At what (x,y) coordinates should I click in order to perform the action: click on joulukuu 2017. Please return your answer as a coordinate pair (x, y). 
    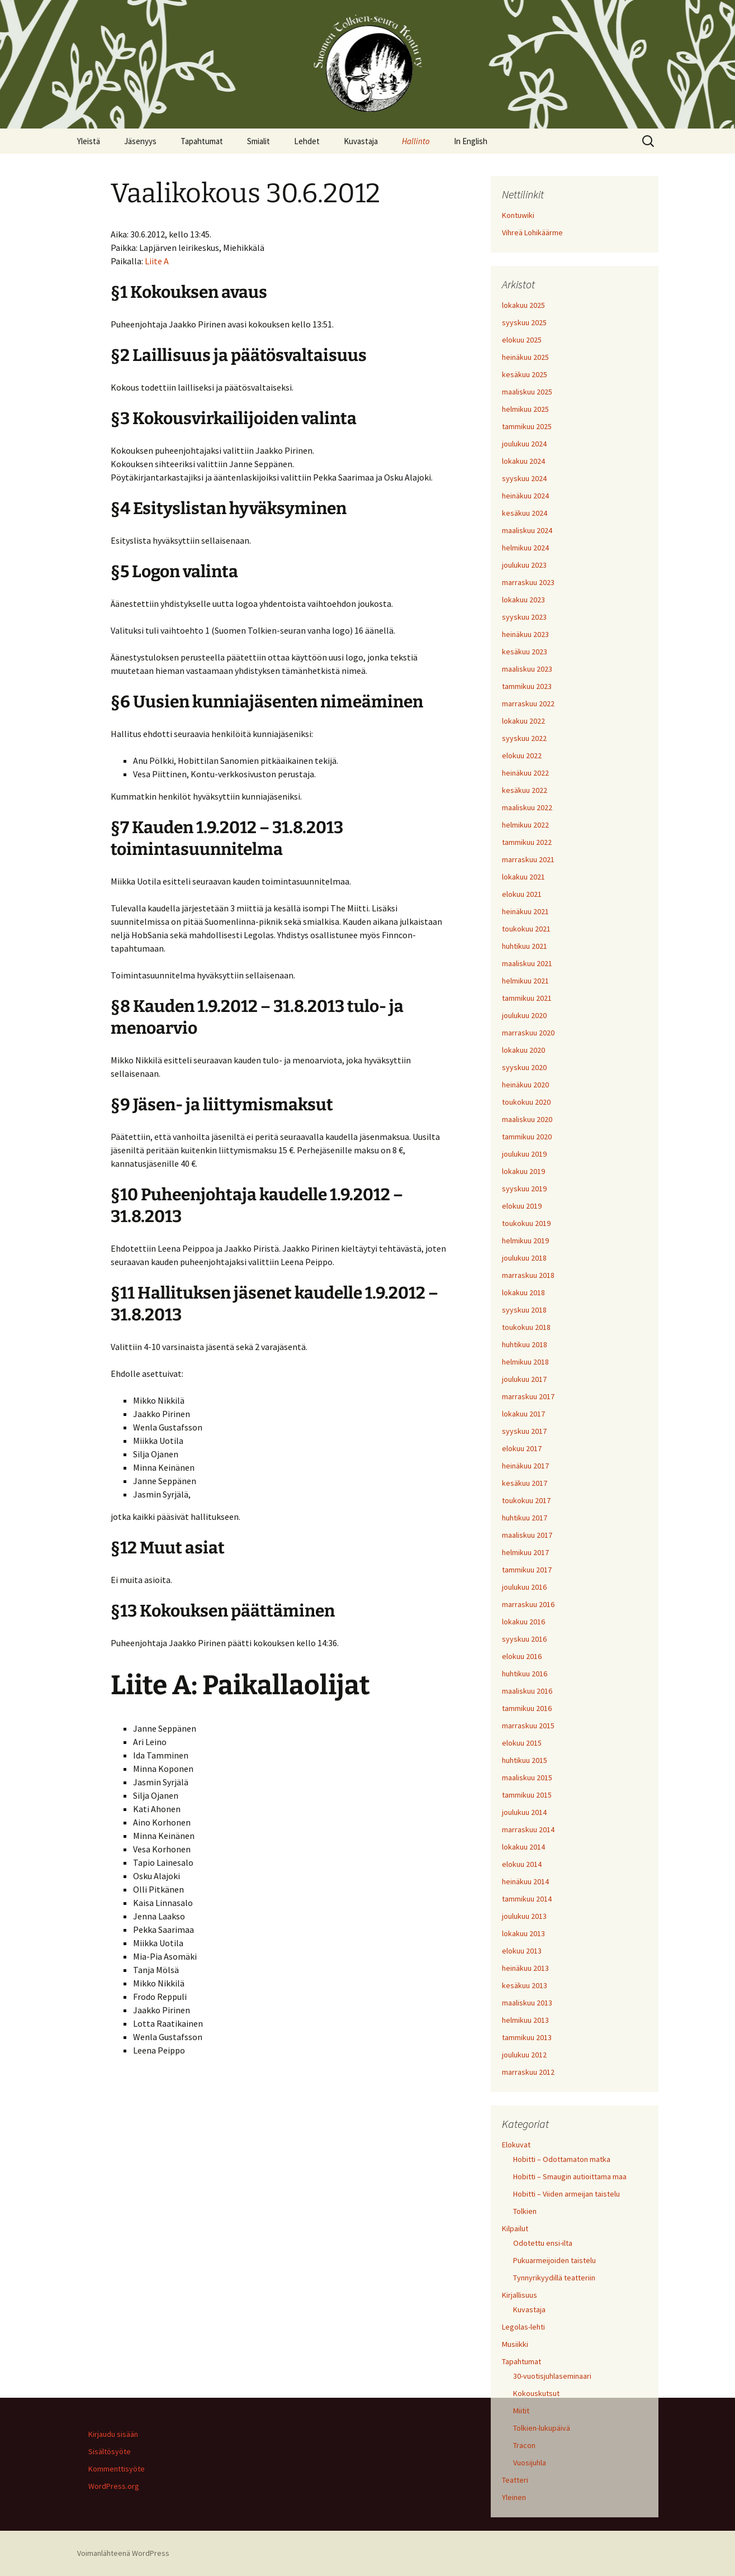
    Looking at the image, I should click on (524, 1379).